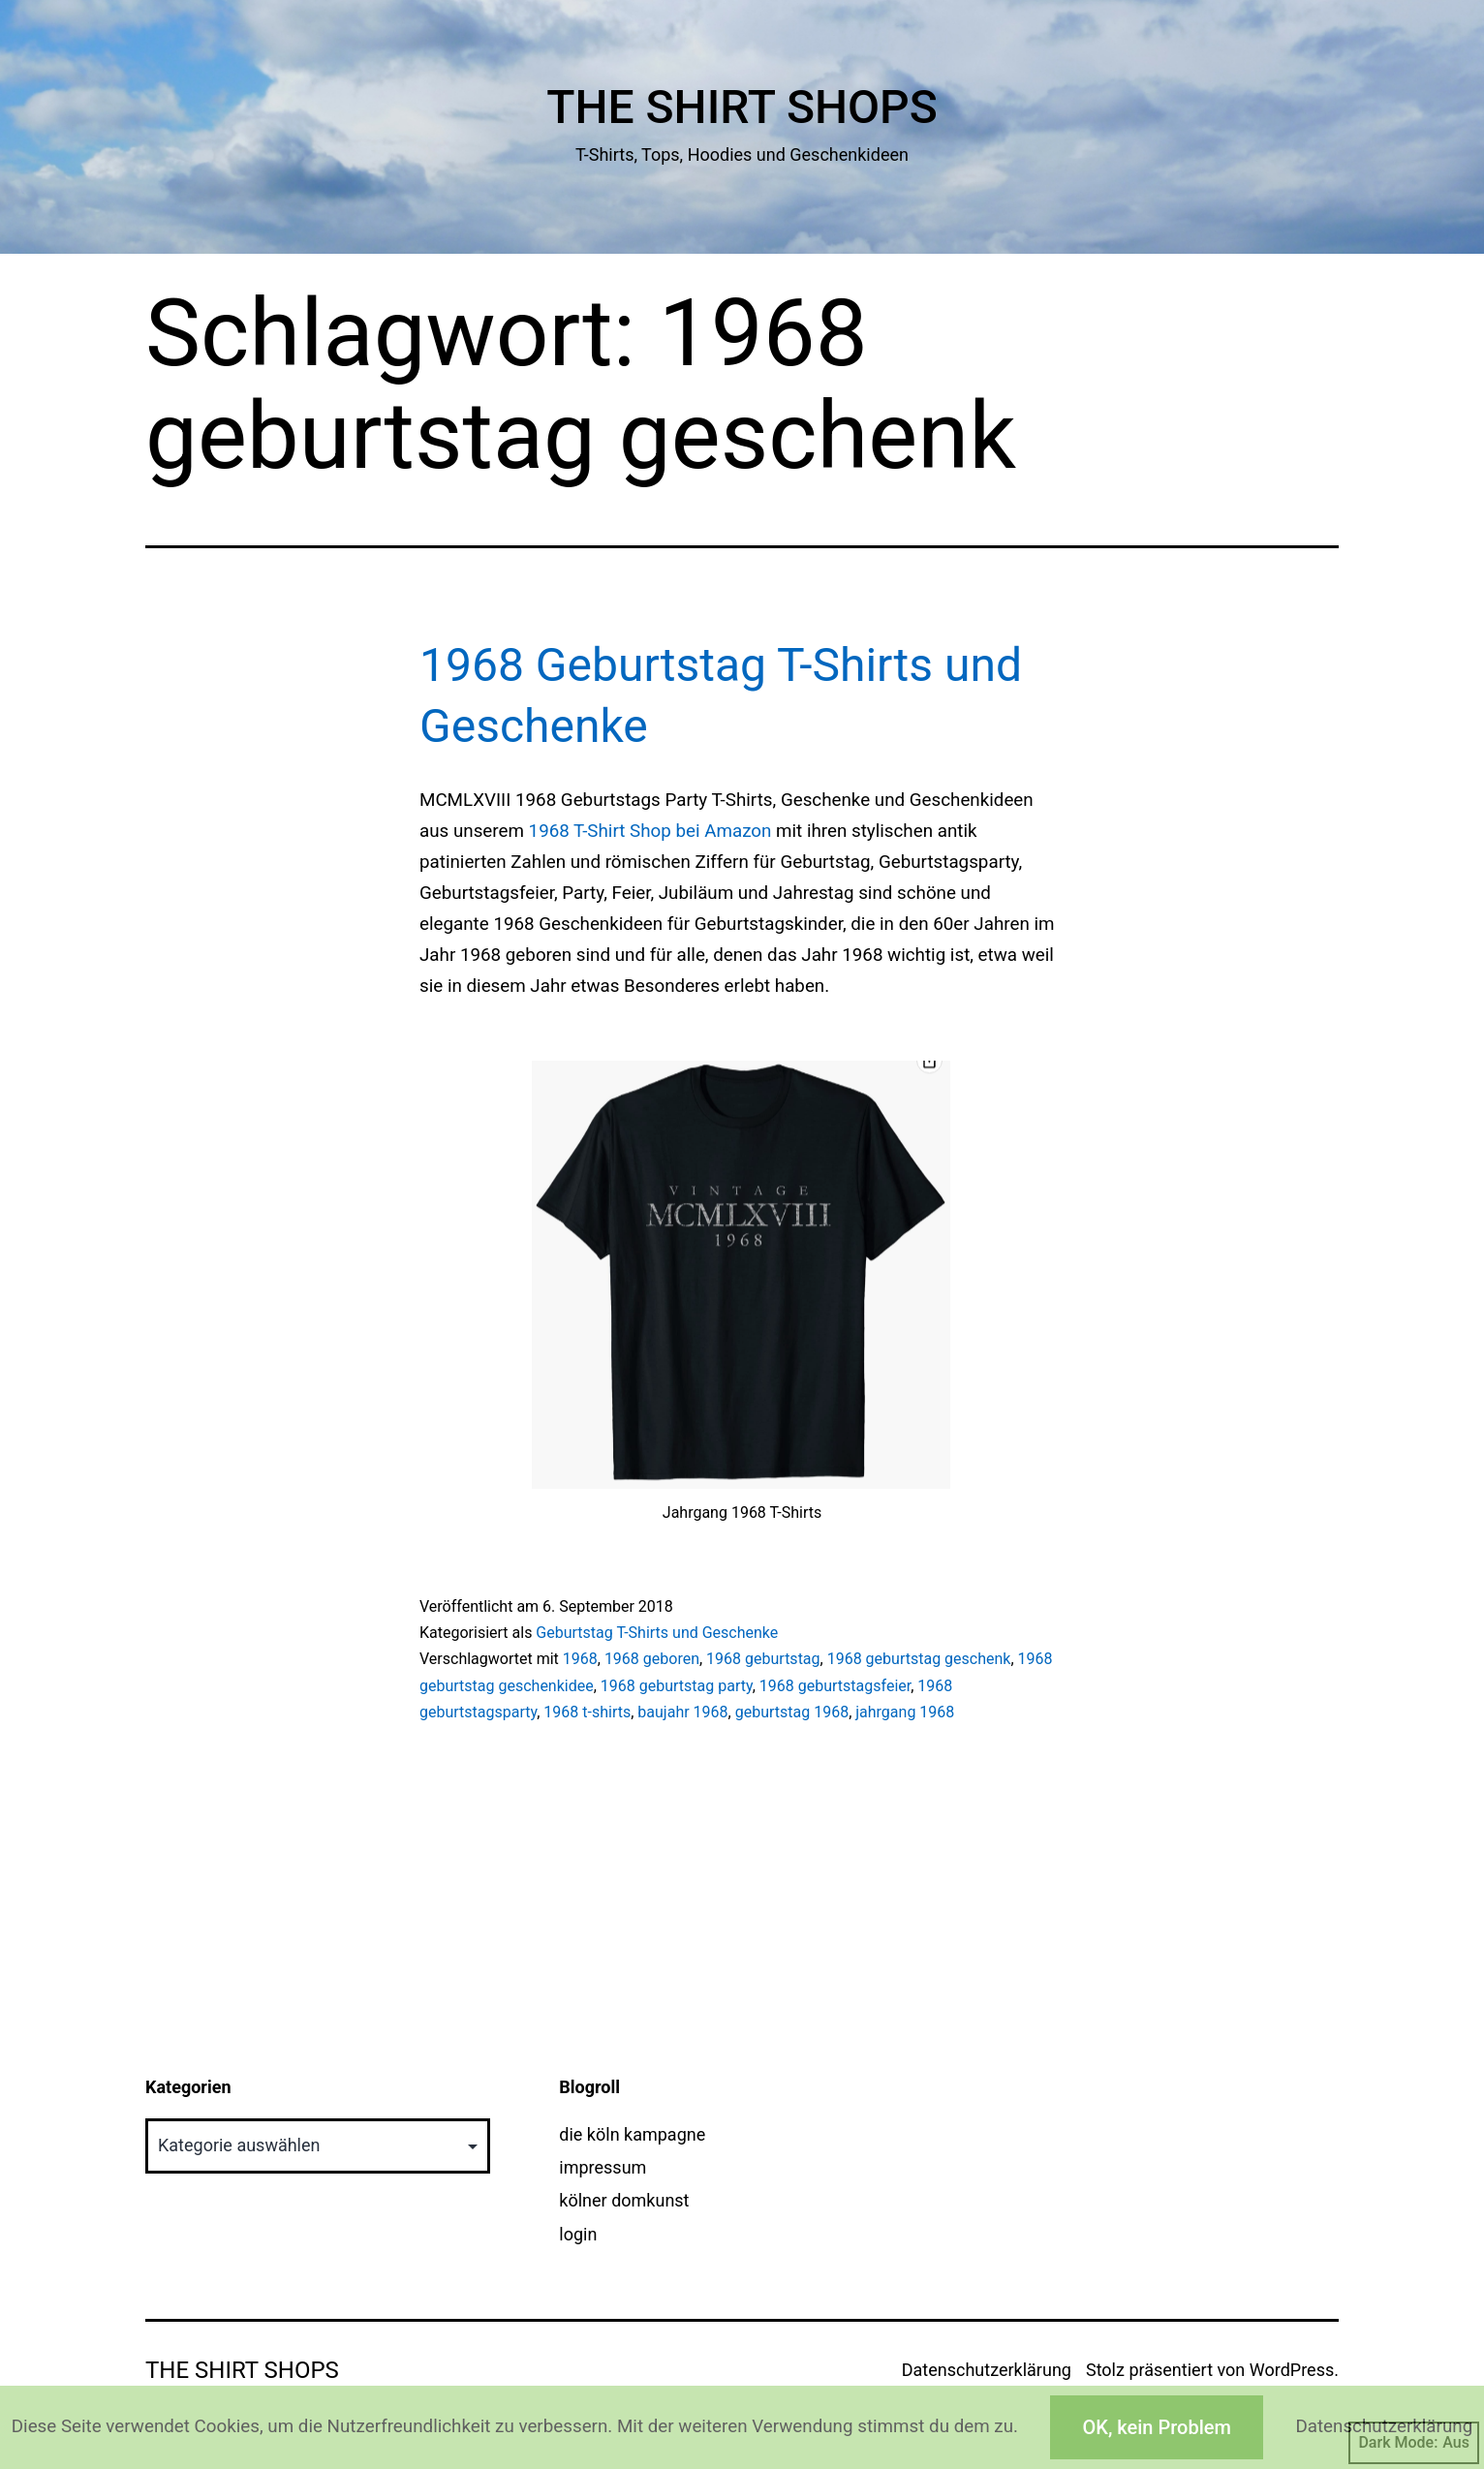 The width and height of the screenshot is (1484, 2469). I want to click on login, so click(578, 2234).